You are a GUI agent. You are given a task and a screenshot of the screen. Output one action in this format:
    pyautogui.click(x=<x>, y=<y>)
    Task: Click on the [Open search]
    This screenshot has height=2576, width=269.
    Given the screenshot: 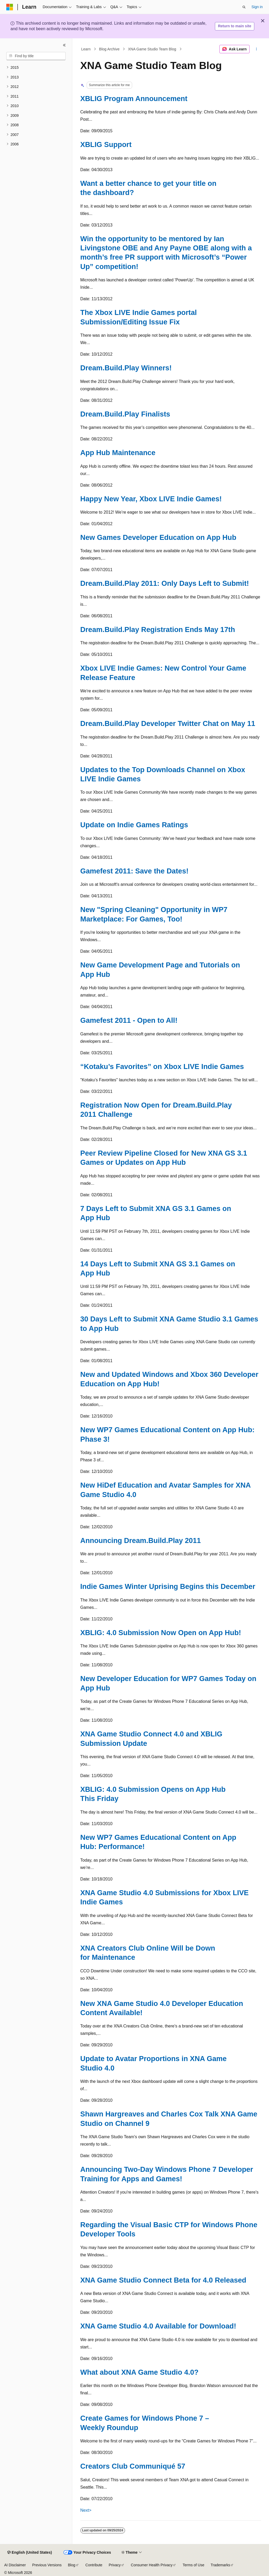 What is the action you would take?
    pyautogui.click(x=244, y=7)
    